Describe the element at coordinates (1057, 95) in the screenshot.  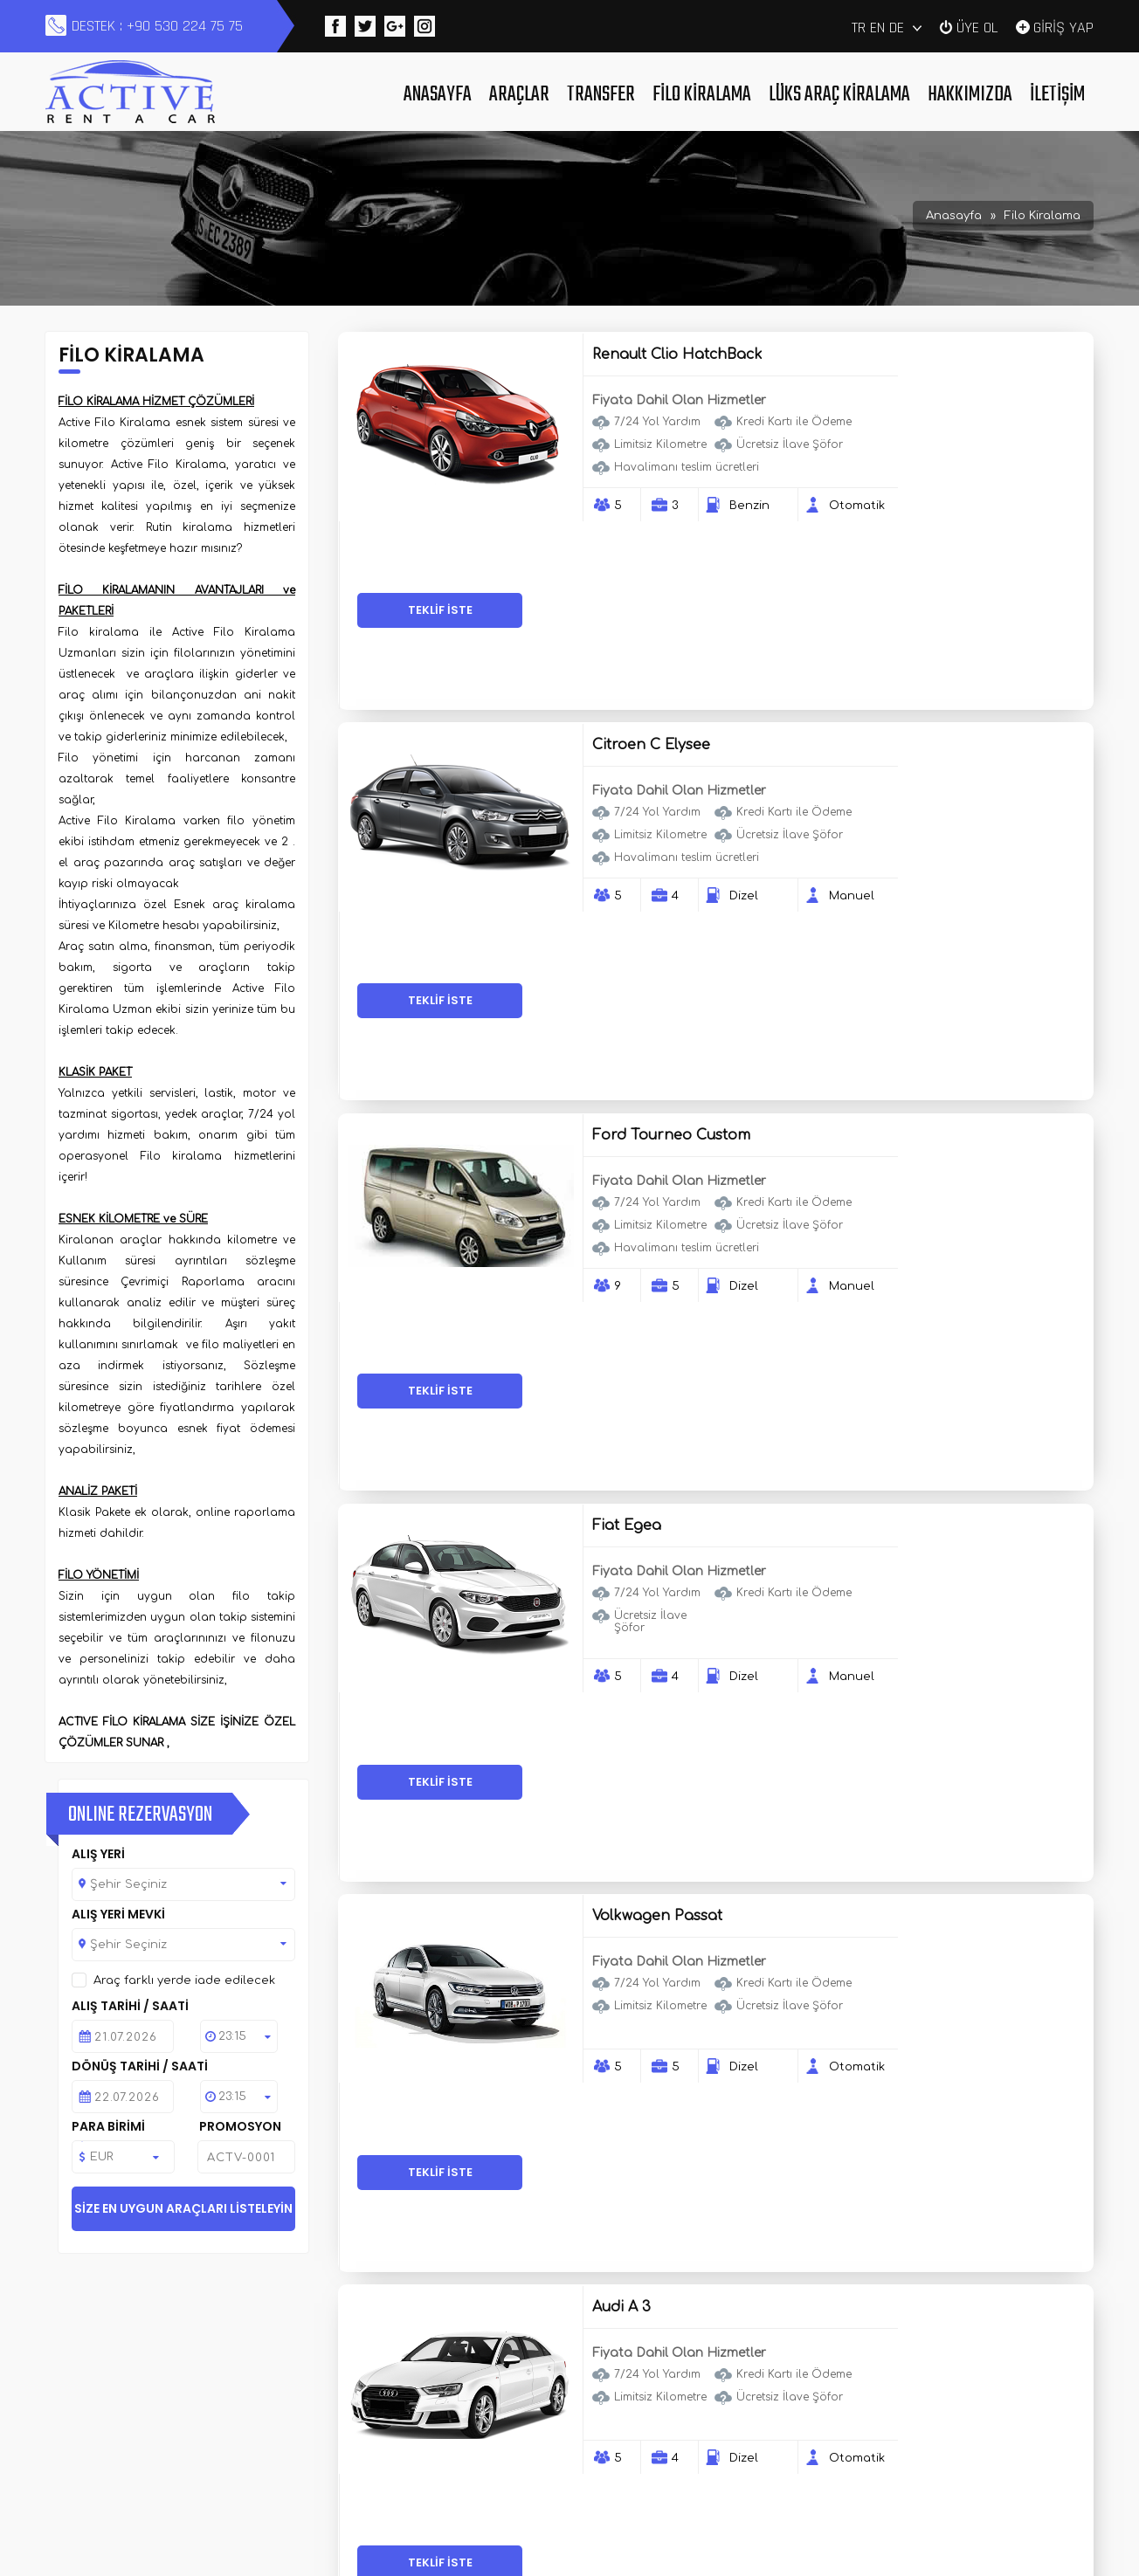
I see `İletişim` at that location.